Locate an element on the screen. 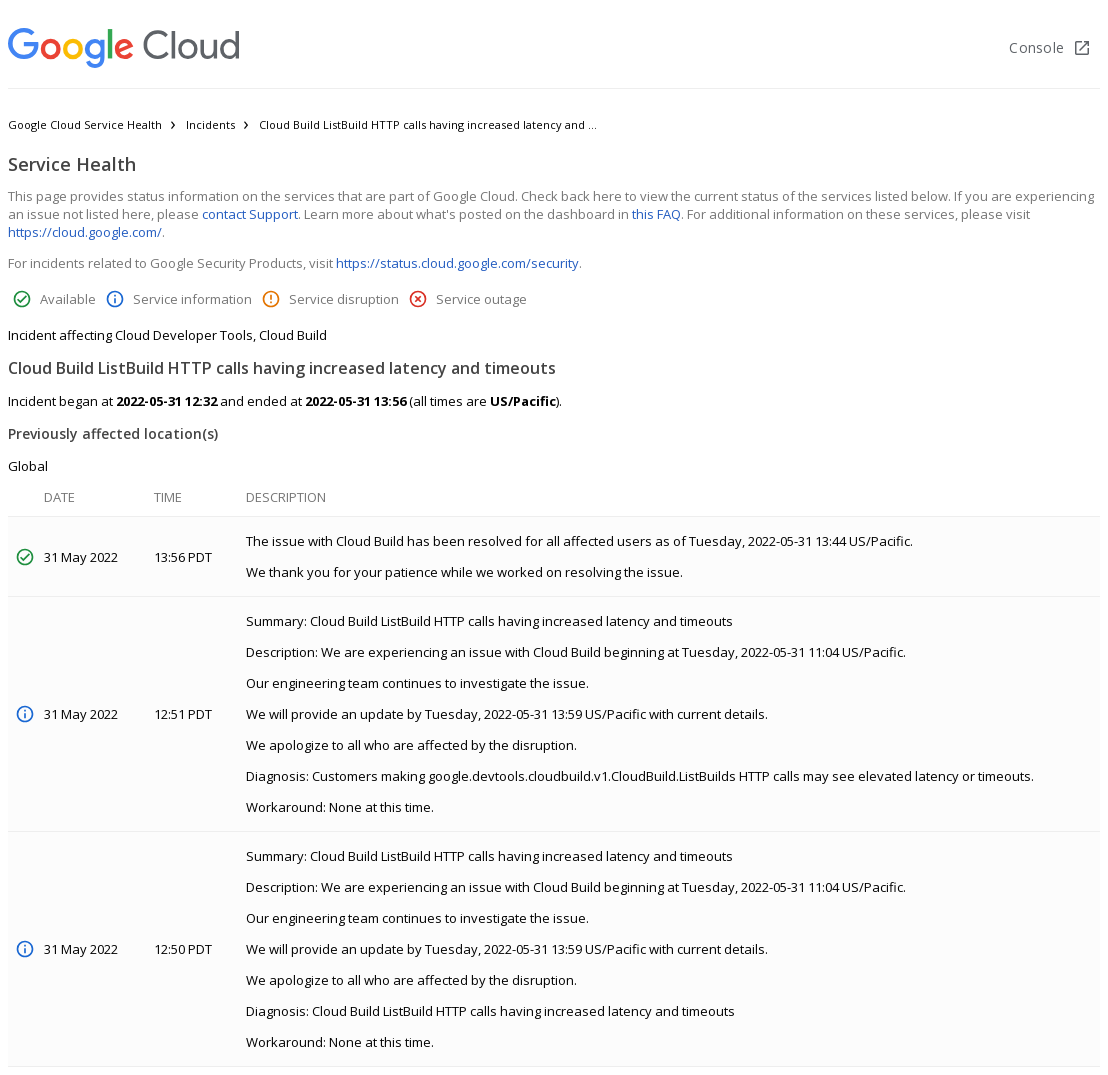 The height and width of the screenshot is (1075, 1108). Google Cloud Service Health is located at coordinates (85, 124).